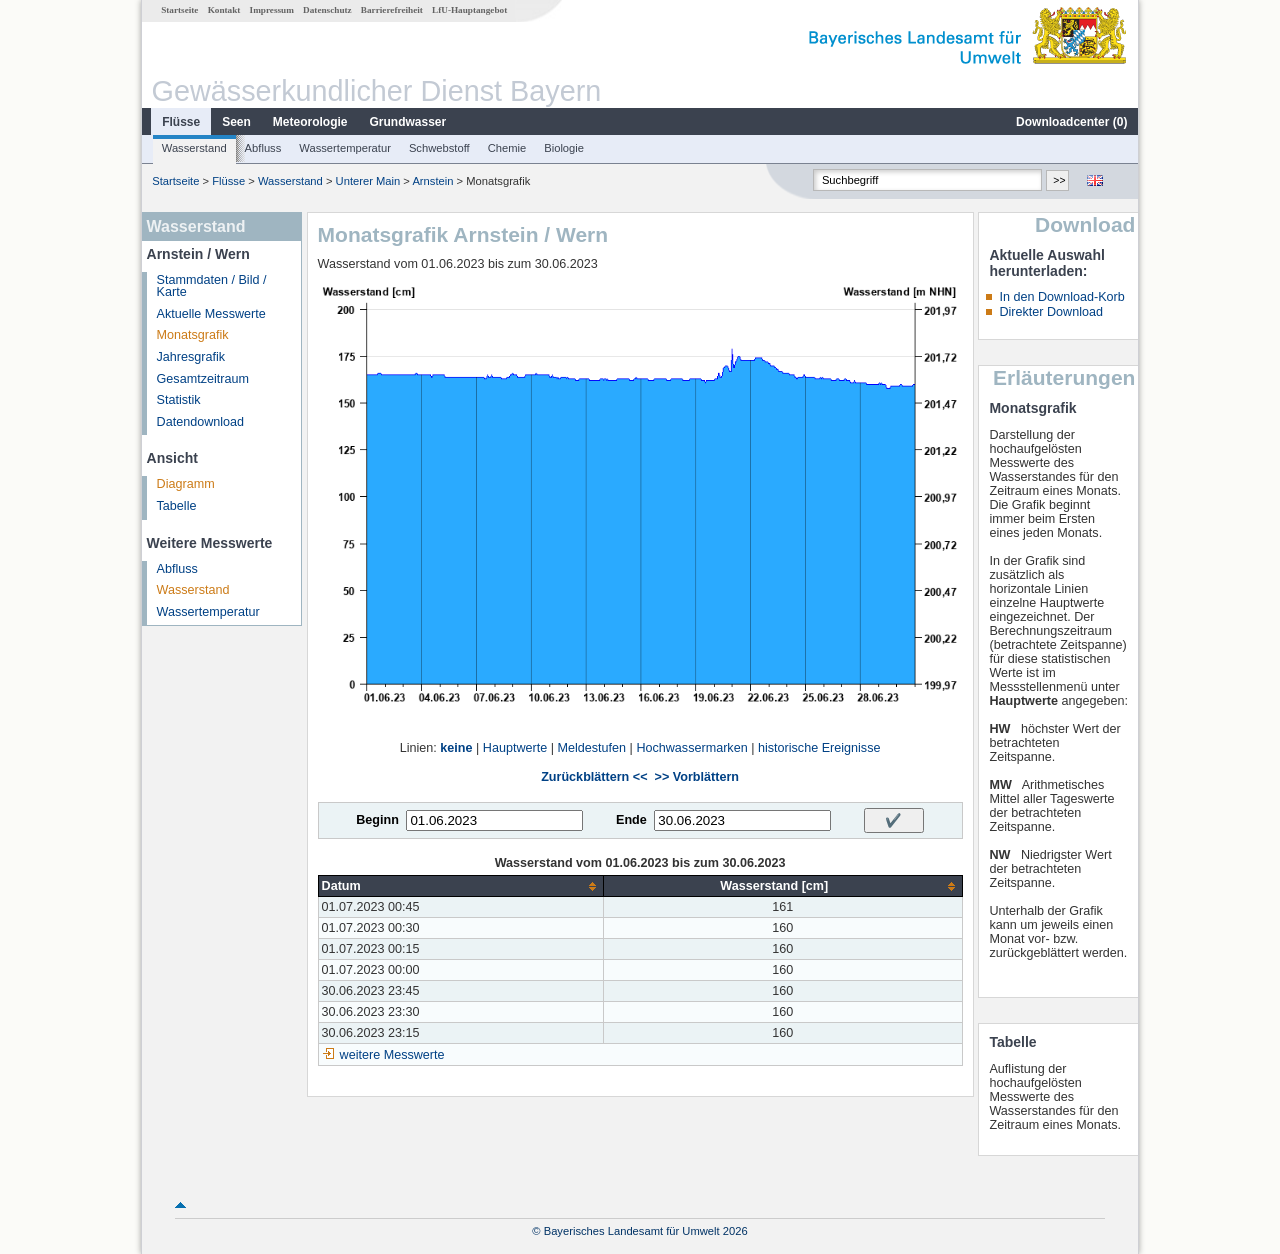 The width and height of the screenshot is (1280, 1254). I want to click on Wasserstand, so click(194, 148).